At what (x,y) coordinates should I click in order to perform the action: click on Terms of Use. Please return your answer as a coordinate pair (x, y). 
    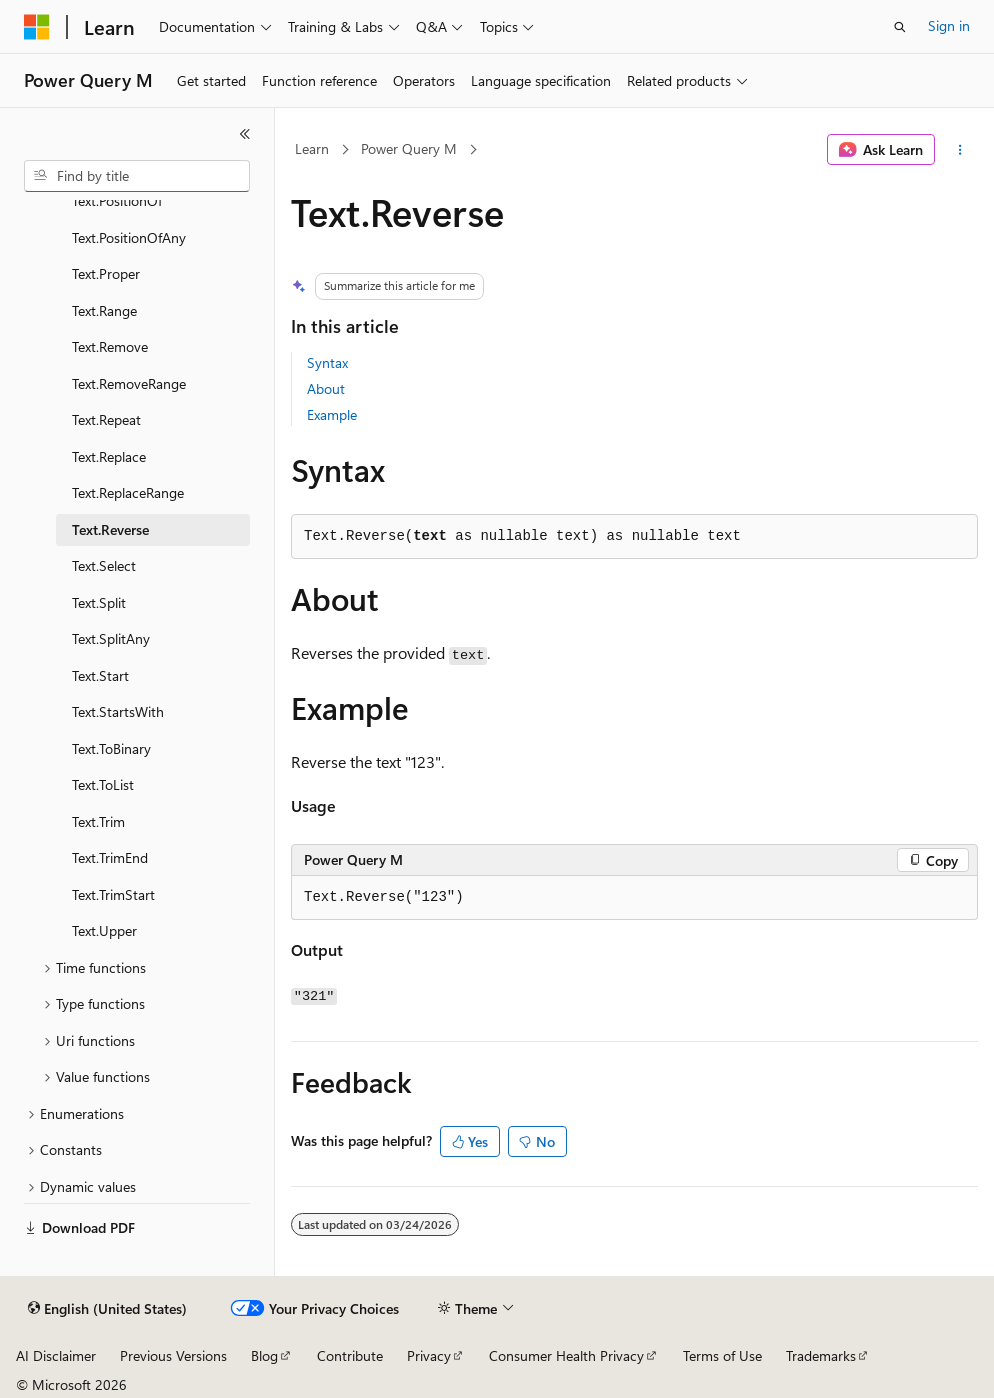
    Looking at the image, I should click on (722, 1355).